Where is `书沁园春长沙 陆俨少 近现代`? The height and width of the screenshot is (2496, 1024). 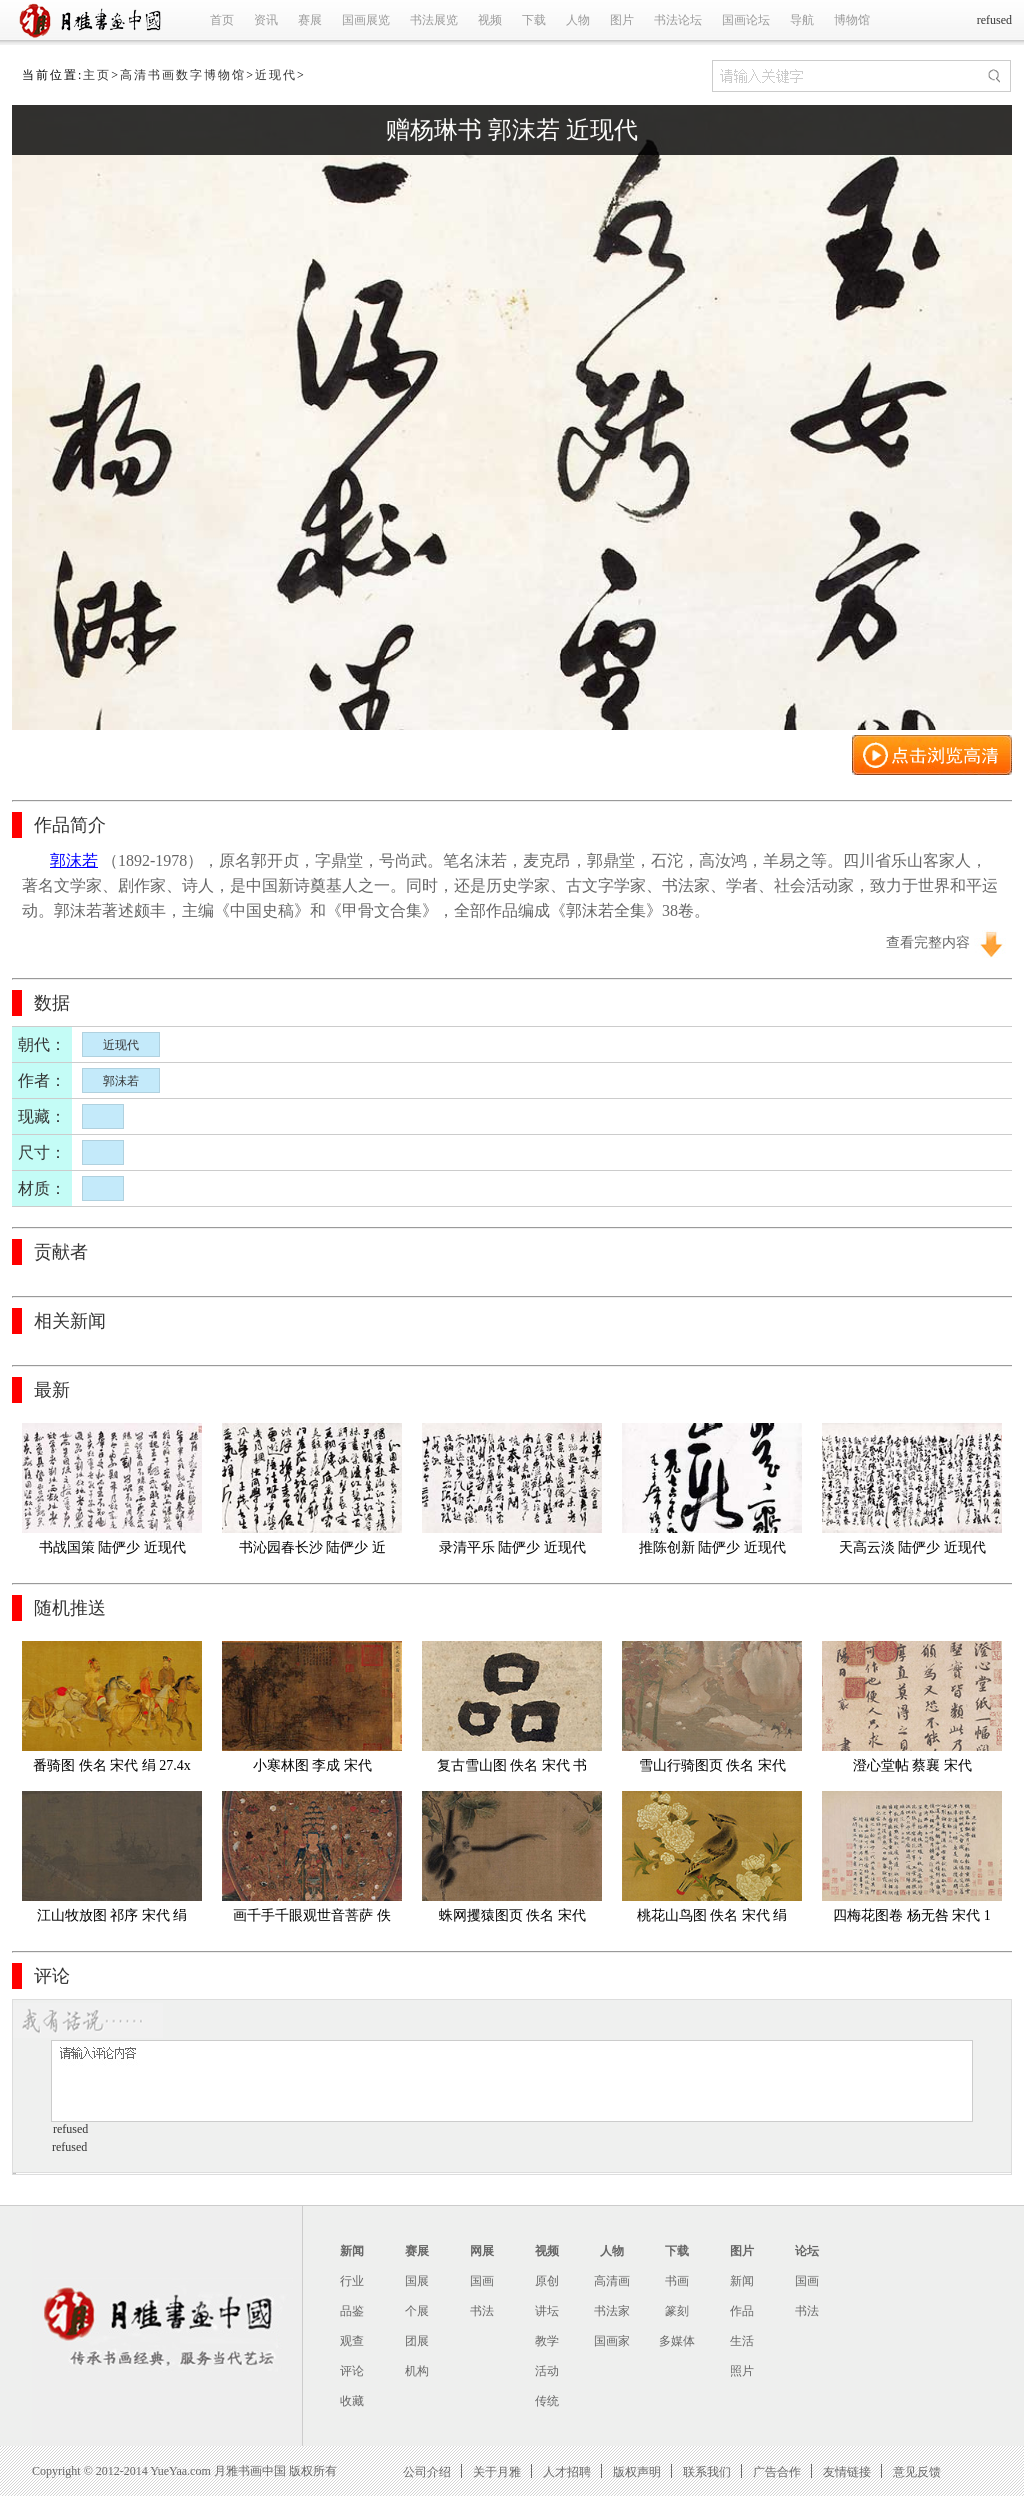
书沁园春长沙 陆俨少 近现代 is located at coordinates (312, 1551).